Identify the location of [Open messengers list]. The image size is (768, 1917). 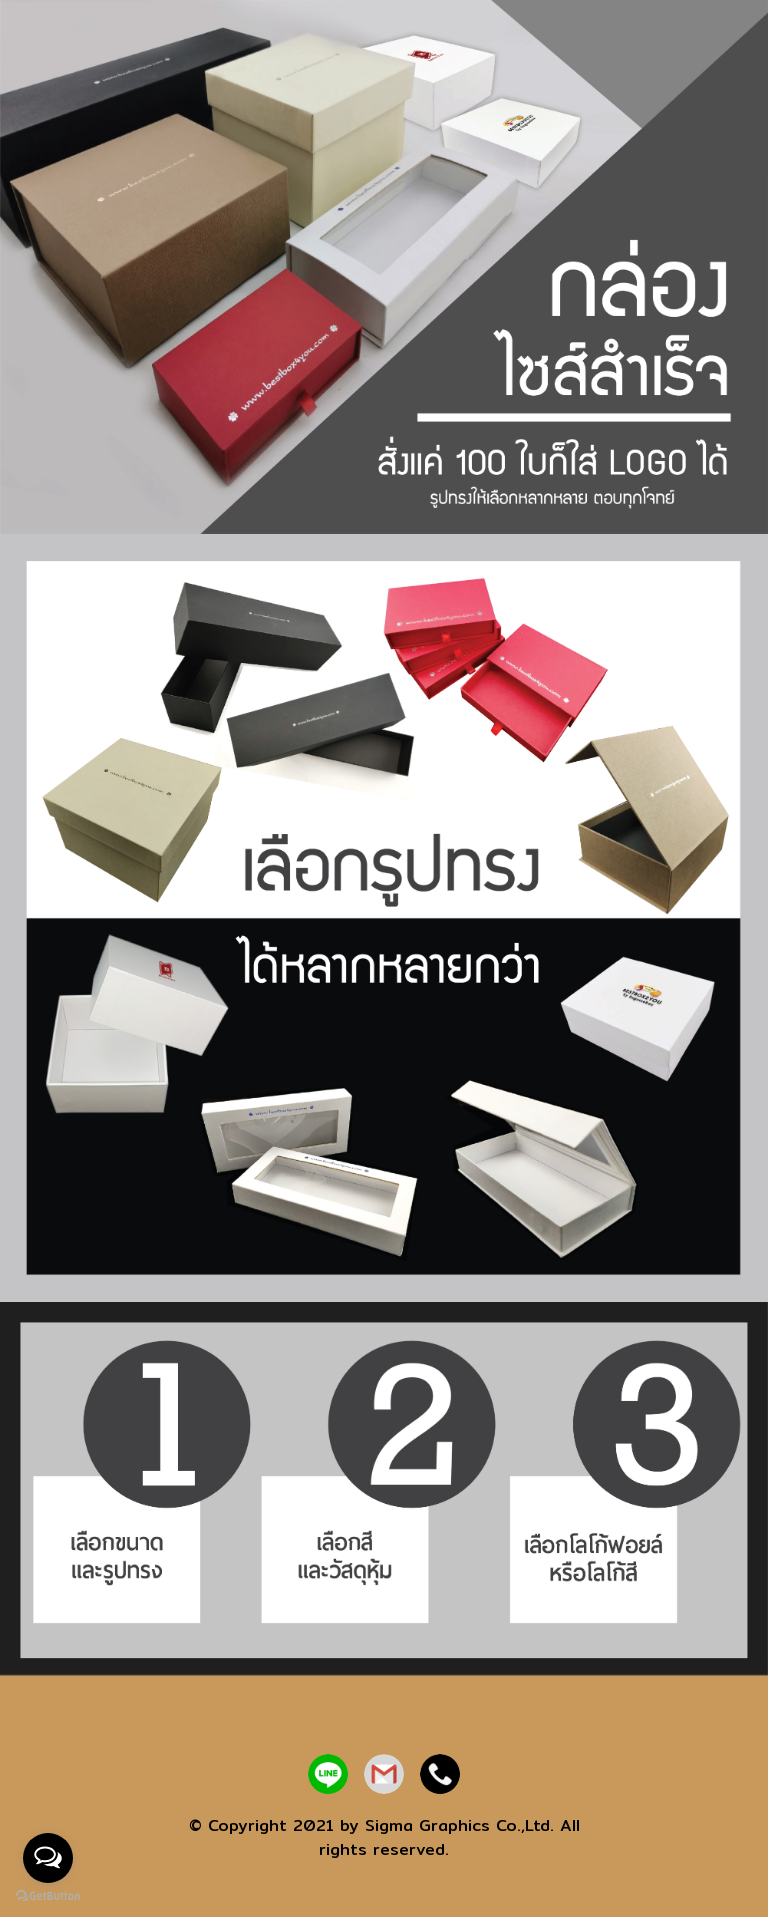
(48, 1858).